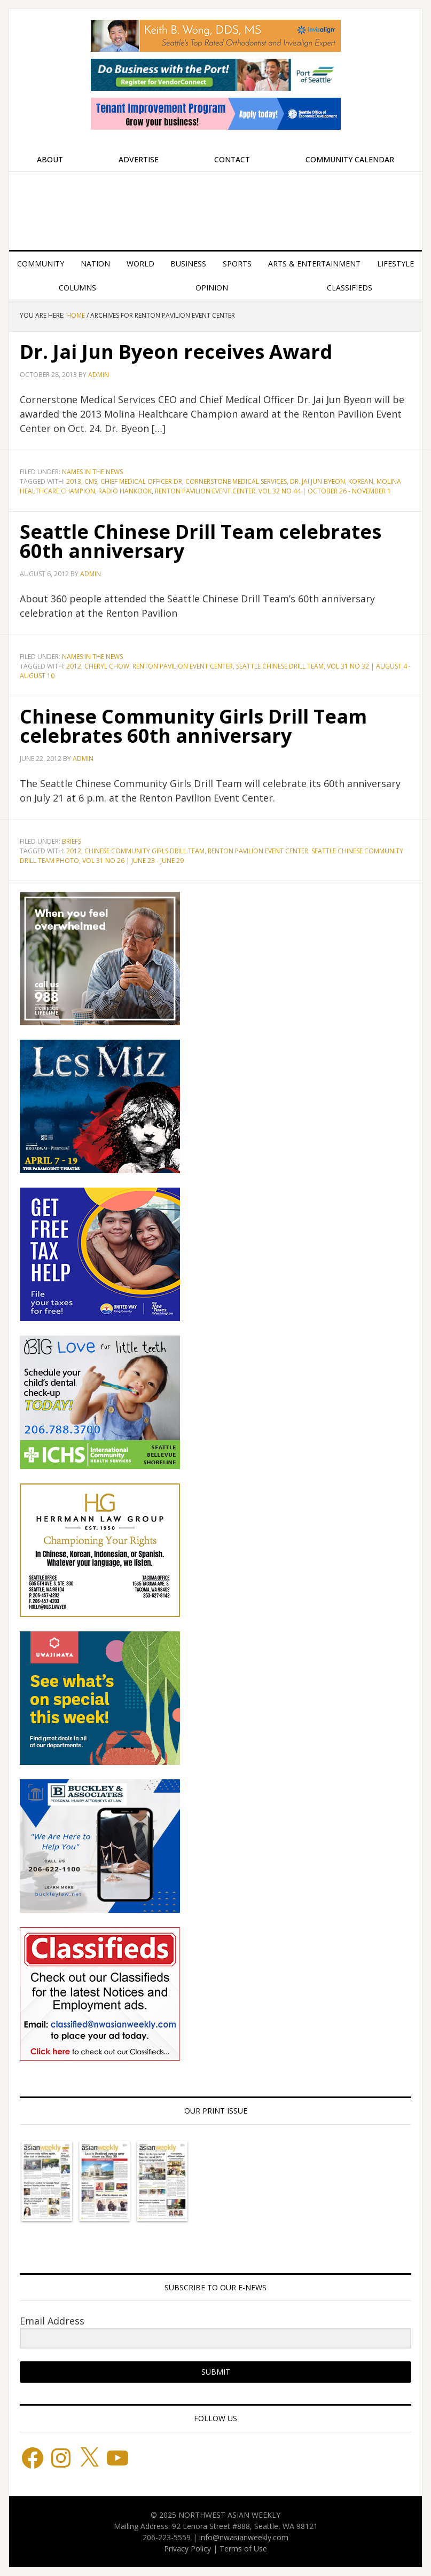 Image resolution: width=431 pixels, height=2576 pixels. I want to click on 2012, so click(73, 666).